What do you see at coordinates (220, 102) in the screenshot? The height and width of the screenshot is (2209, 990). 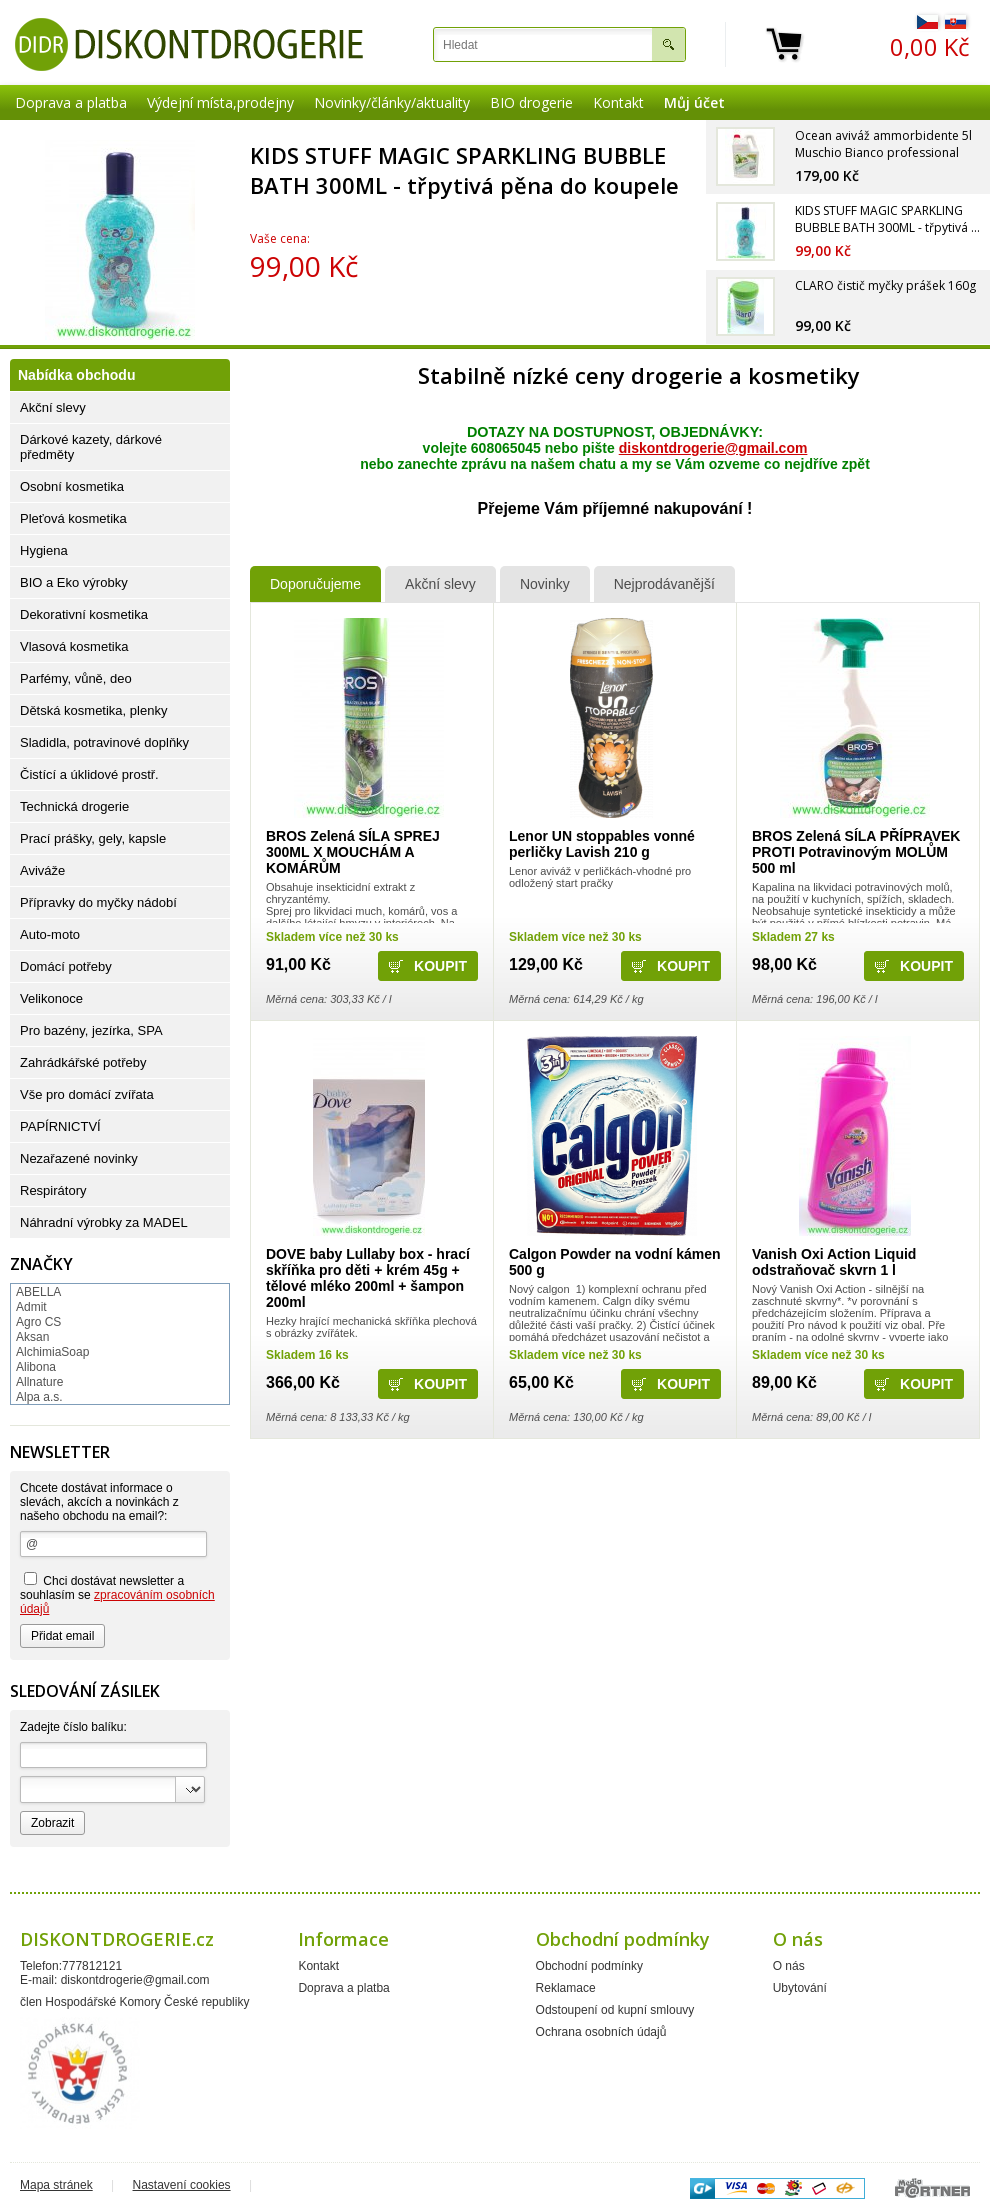 I see `Výdejní místa,prodejny` at bounding box center [220, 102].